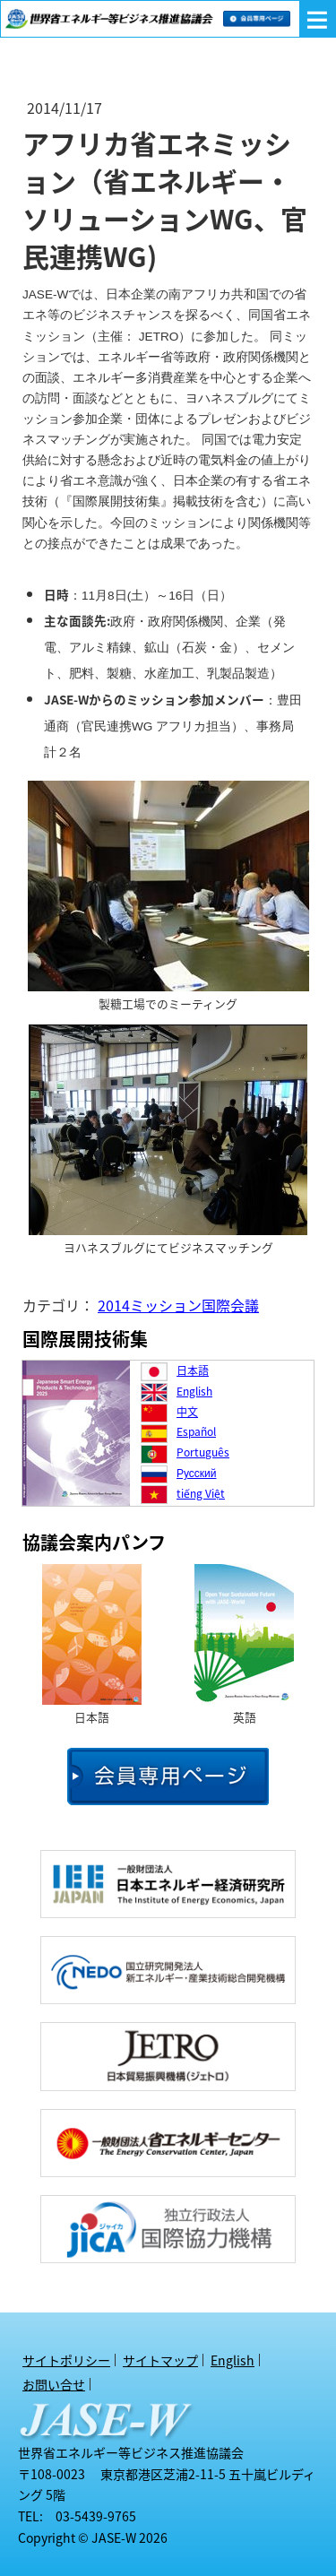 This screenshot has width=336, height=2576. I want to click on Русский, so click(197, 1473).